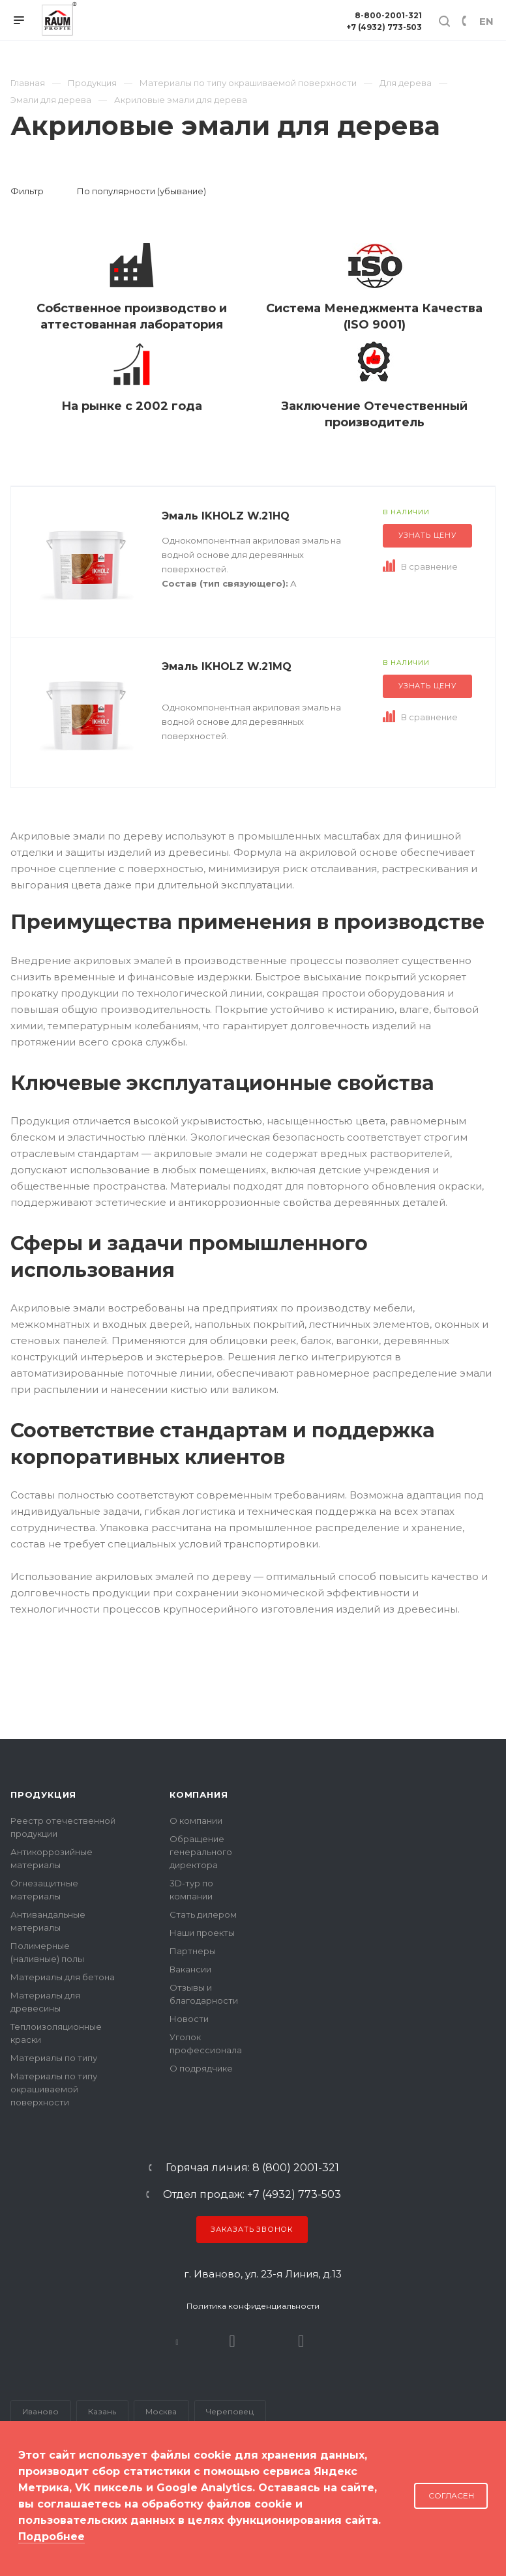 The width and height of the screenshot is (506, 2576). I want to click on Наши проекты, so click(202, 1932).